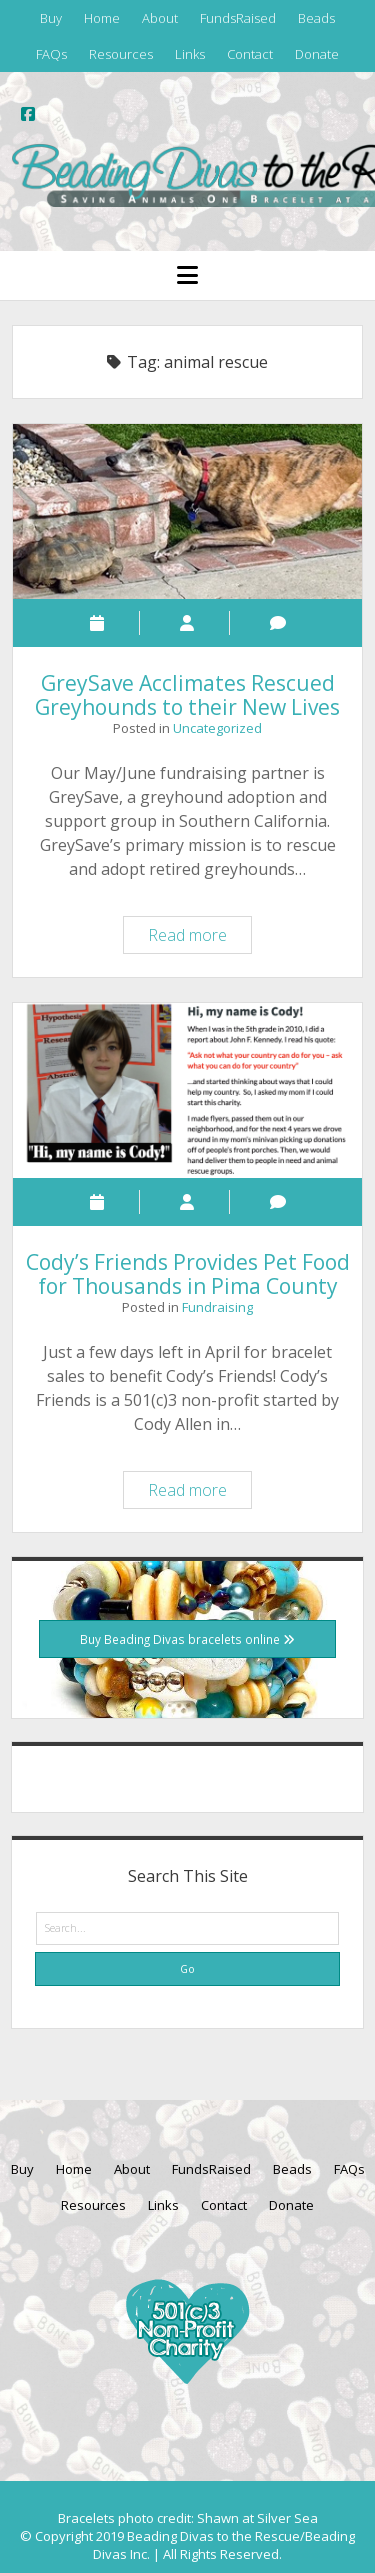 The image size is (375, 2573). What do you see at coordinates (187, 1639) in the screenshot?
I see `Buy Beading Divas bracelets online` at bounding box center [187, 1639].